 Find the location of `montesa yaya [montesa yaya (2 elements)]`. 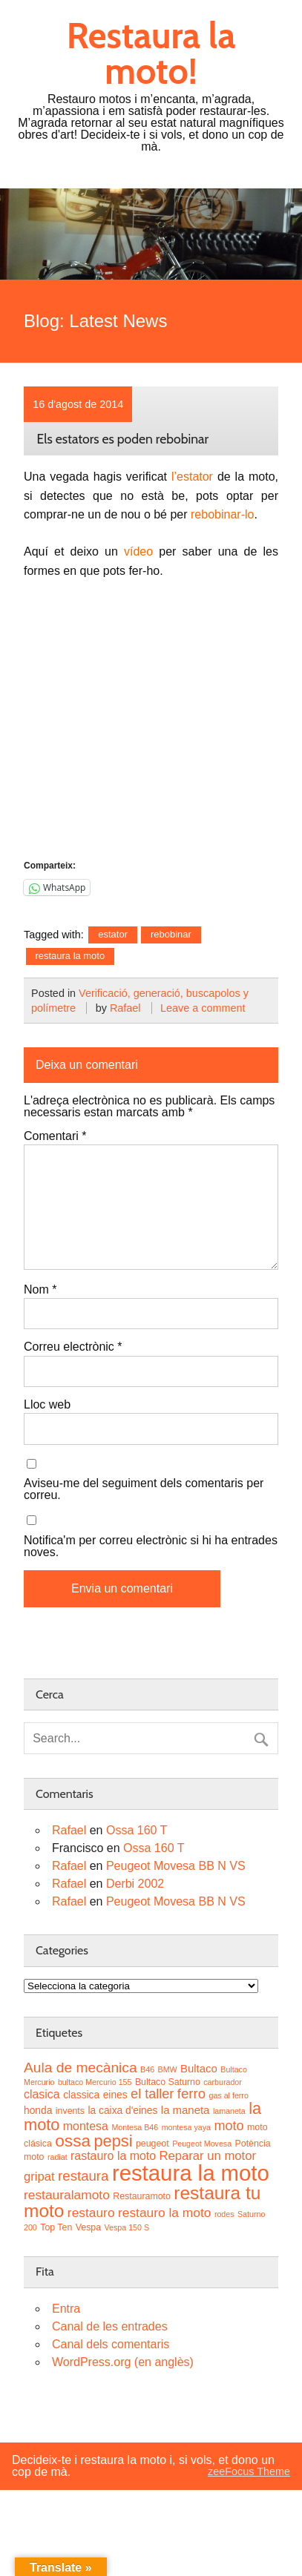

montesa yaya [montesa yaya (2 elements)] is located at coordinates (186, 2127).